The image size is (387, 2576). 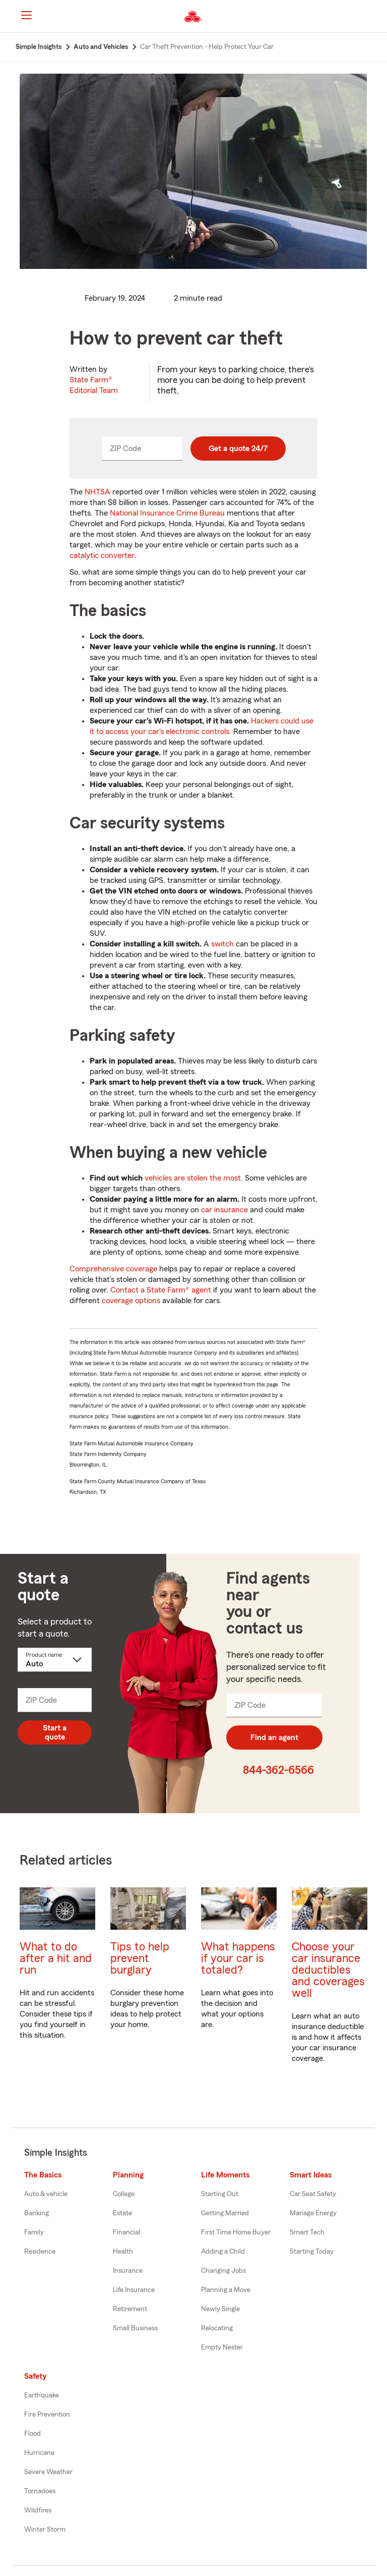 What do you see at coordinates (126, 2232) in the screenshot?
I see `Financial` at bounding box center [126, 2232].